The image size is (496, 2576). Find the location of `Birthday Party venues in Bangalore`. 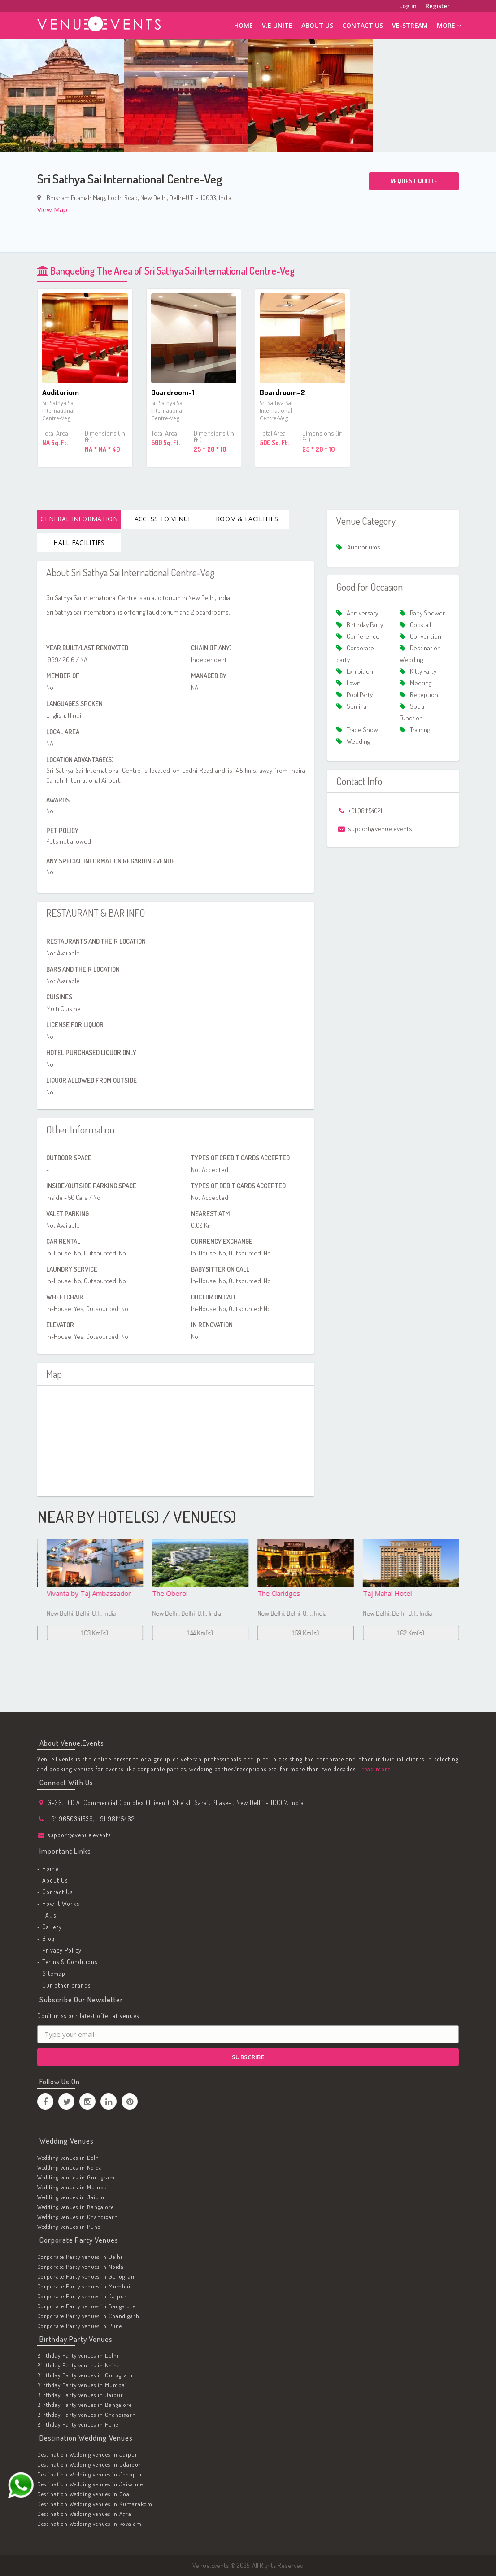

Birthday Party venues in Bangalore is located at coordinates (84, 2405).